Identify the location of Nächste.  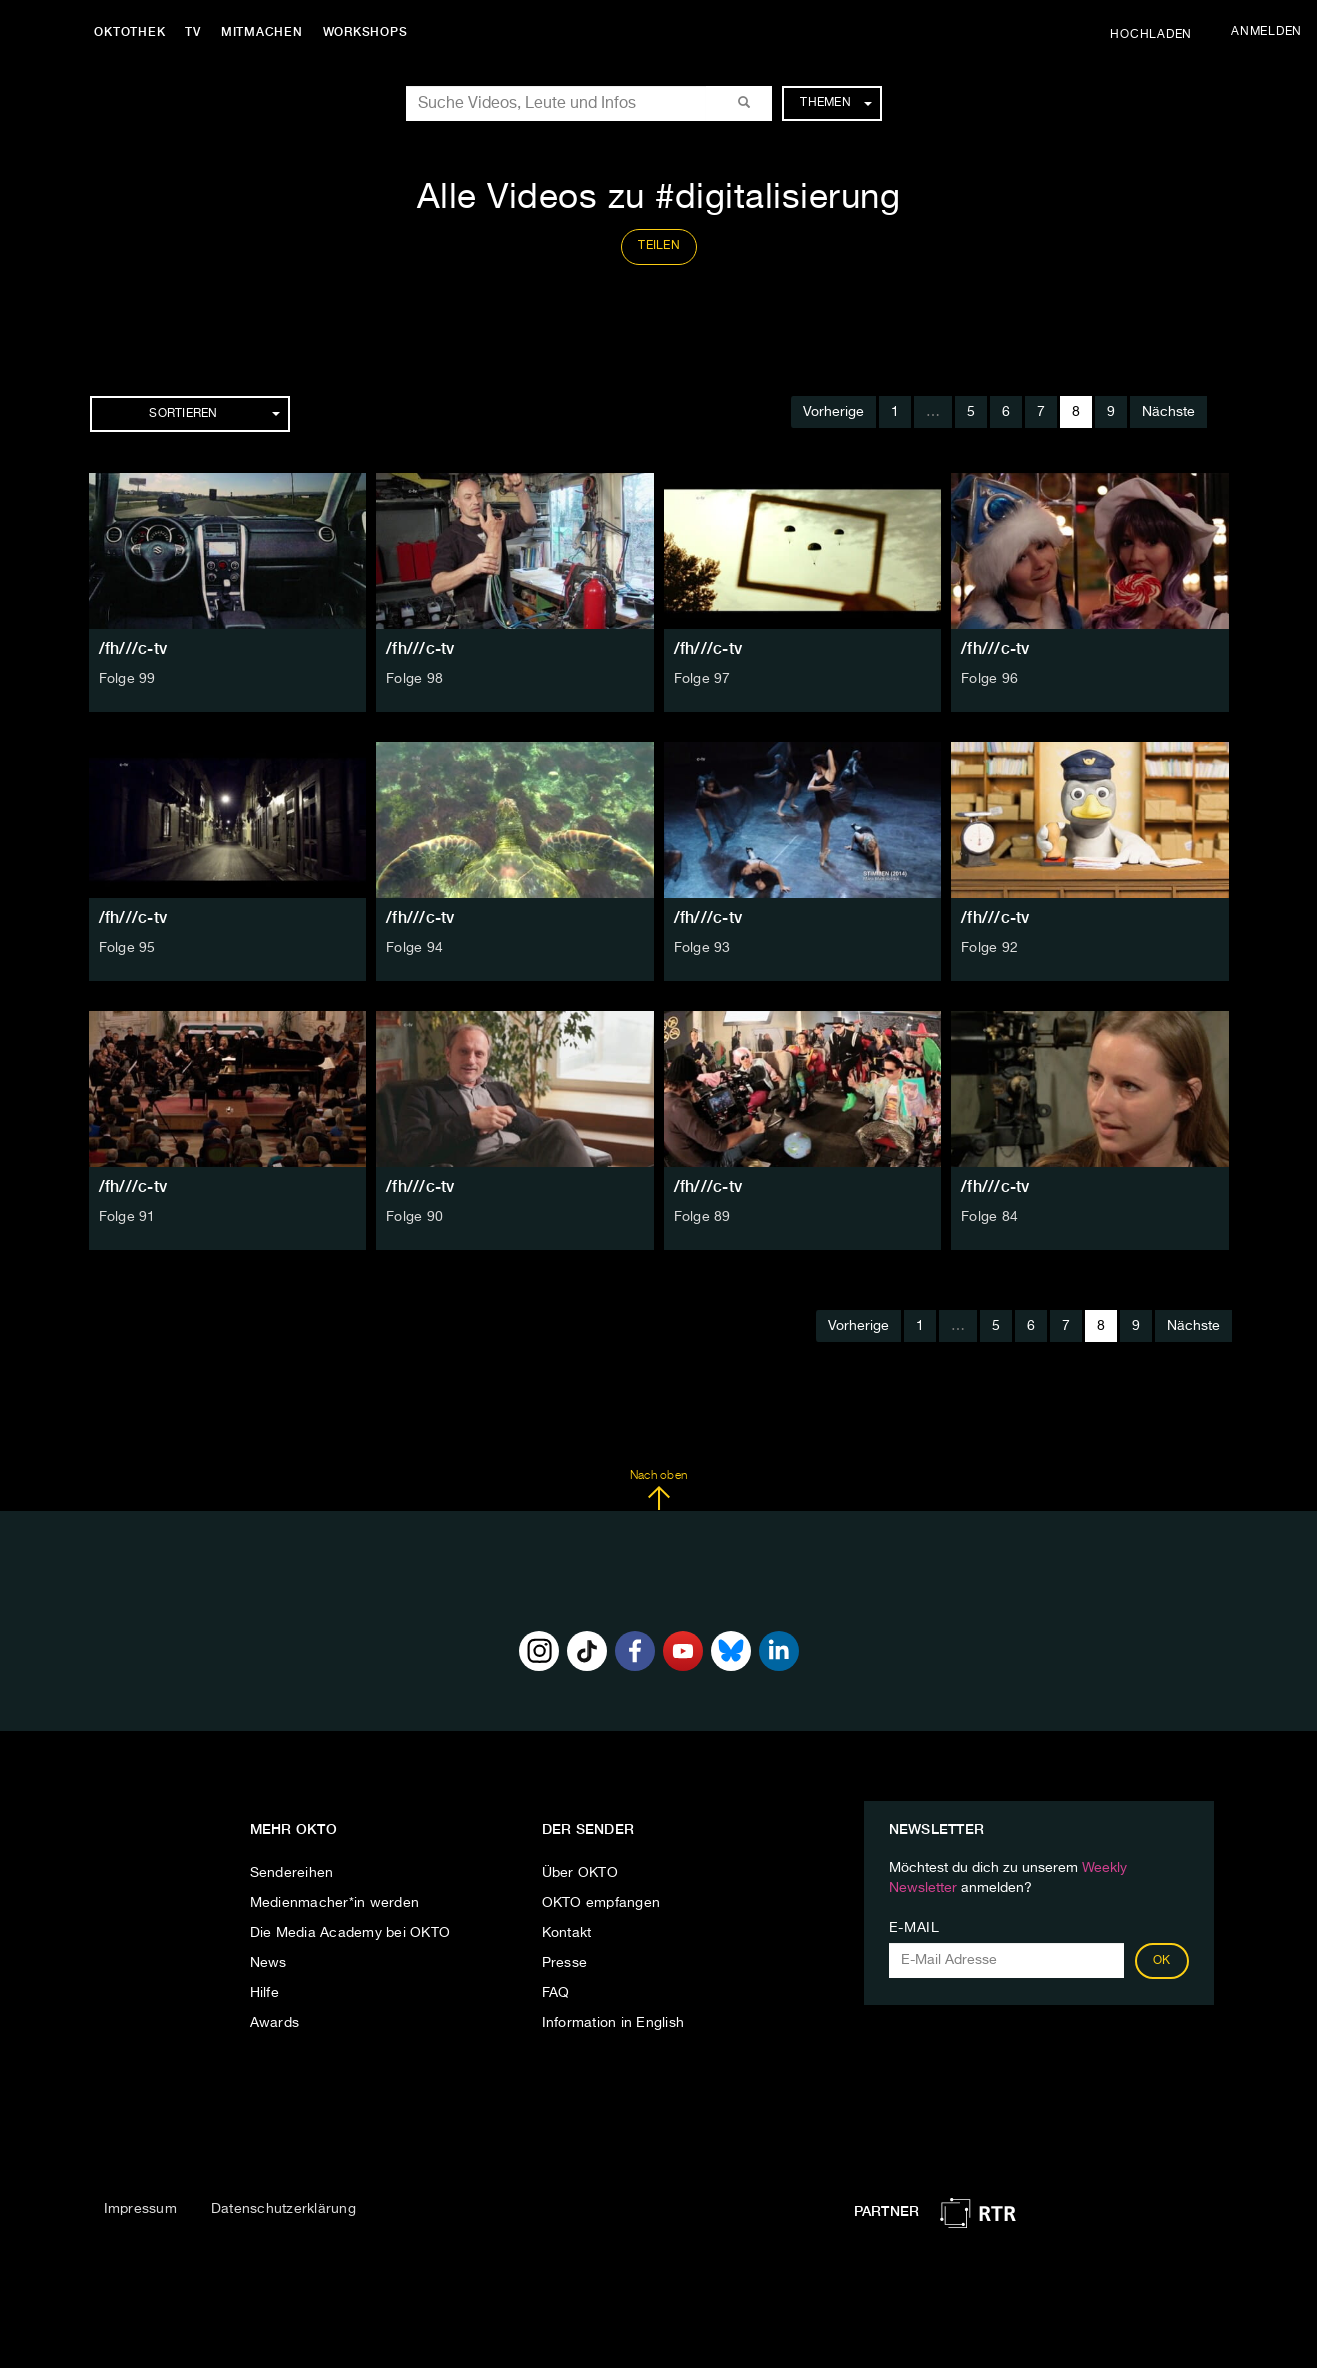
(1168, 412).